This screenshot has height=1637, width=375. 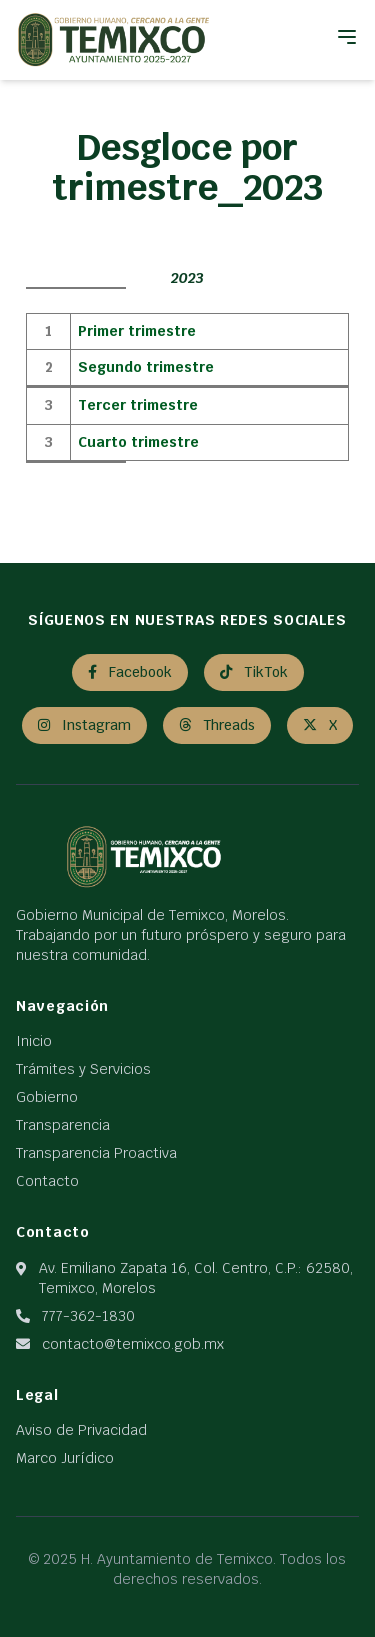 What do you see at coordinates (133, 1344) in the screenshot?
I see `contacto@temixco.gob.mx` at bounding box center [133, 1344].